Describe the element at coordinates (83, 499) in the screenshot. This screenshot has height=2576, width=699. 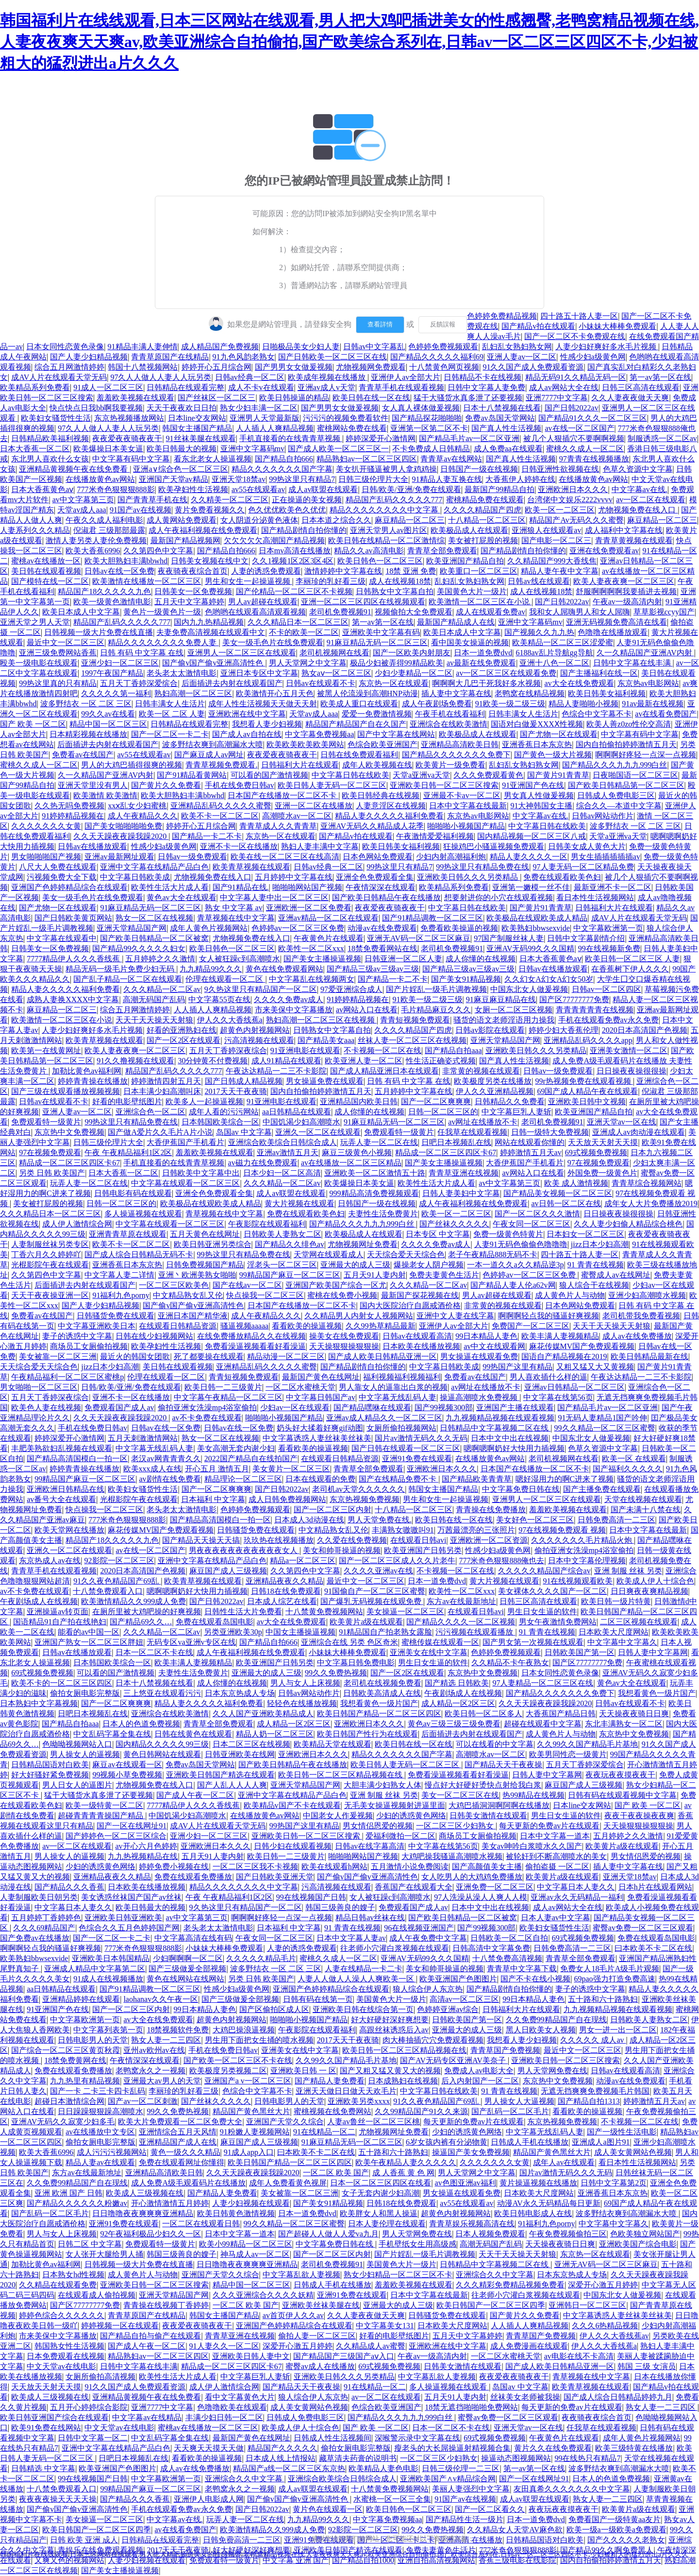
I see `av中文字幕第三页` at that location.